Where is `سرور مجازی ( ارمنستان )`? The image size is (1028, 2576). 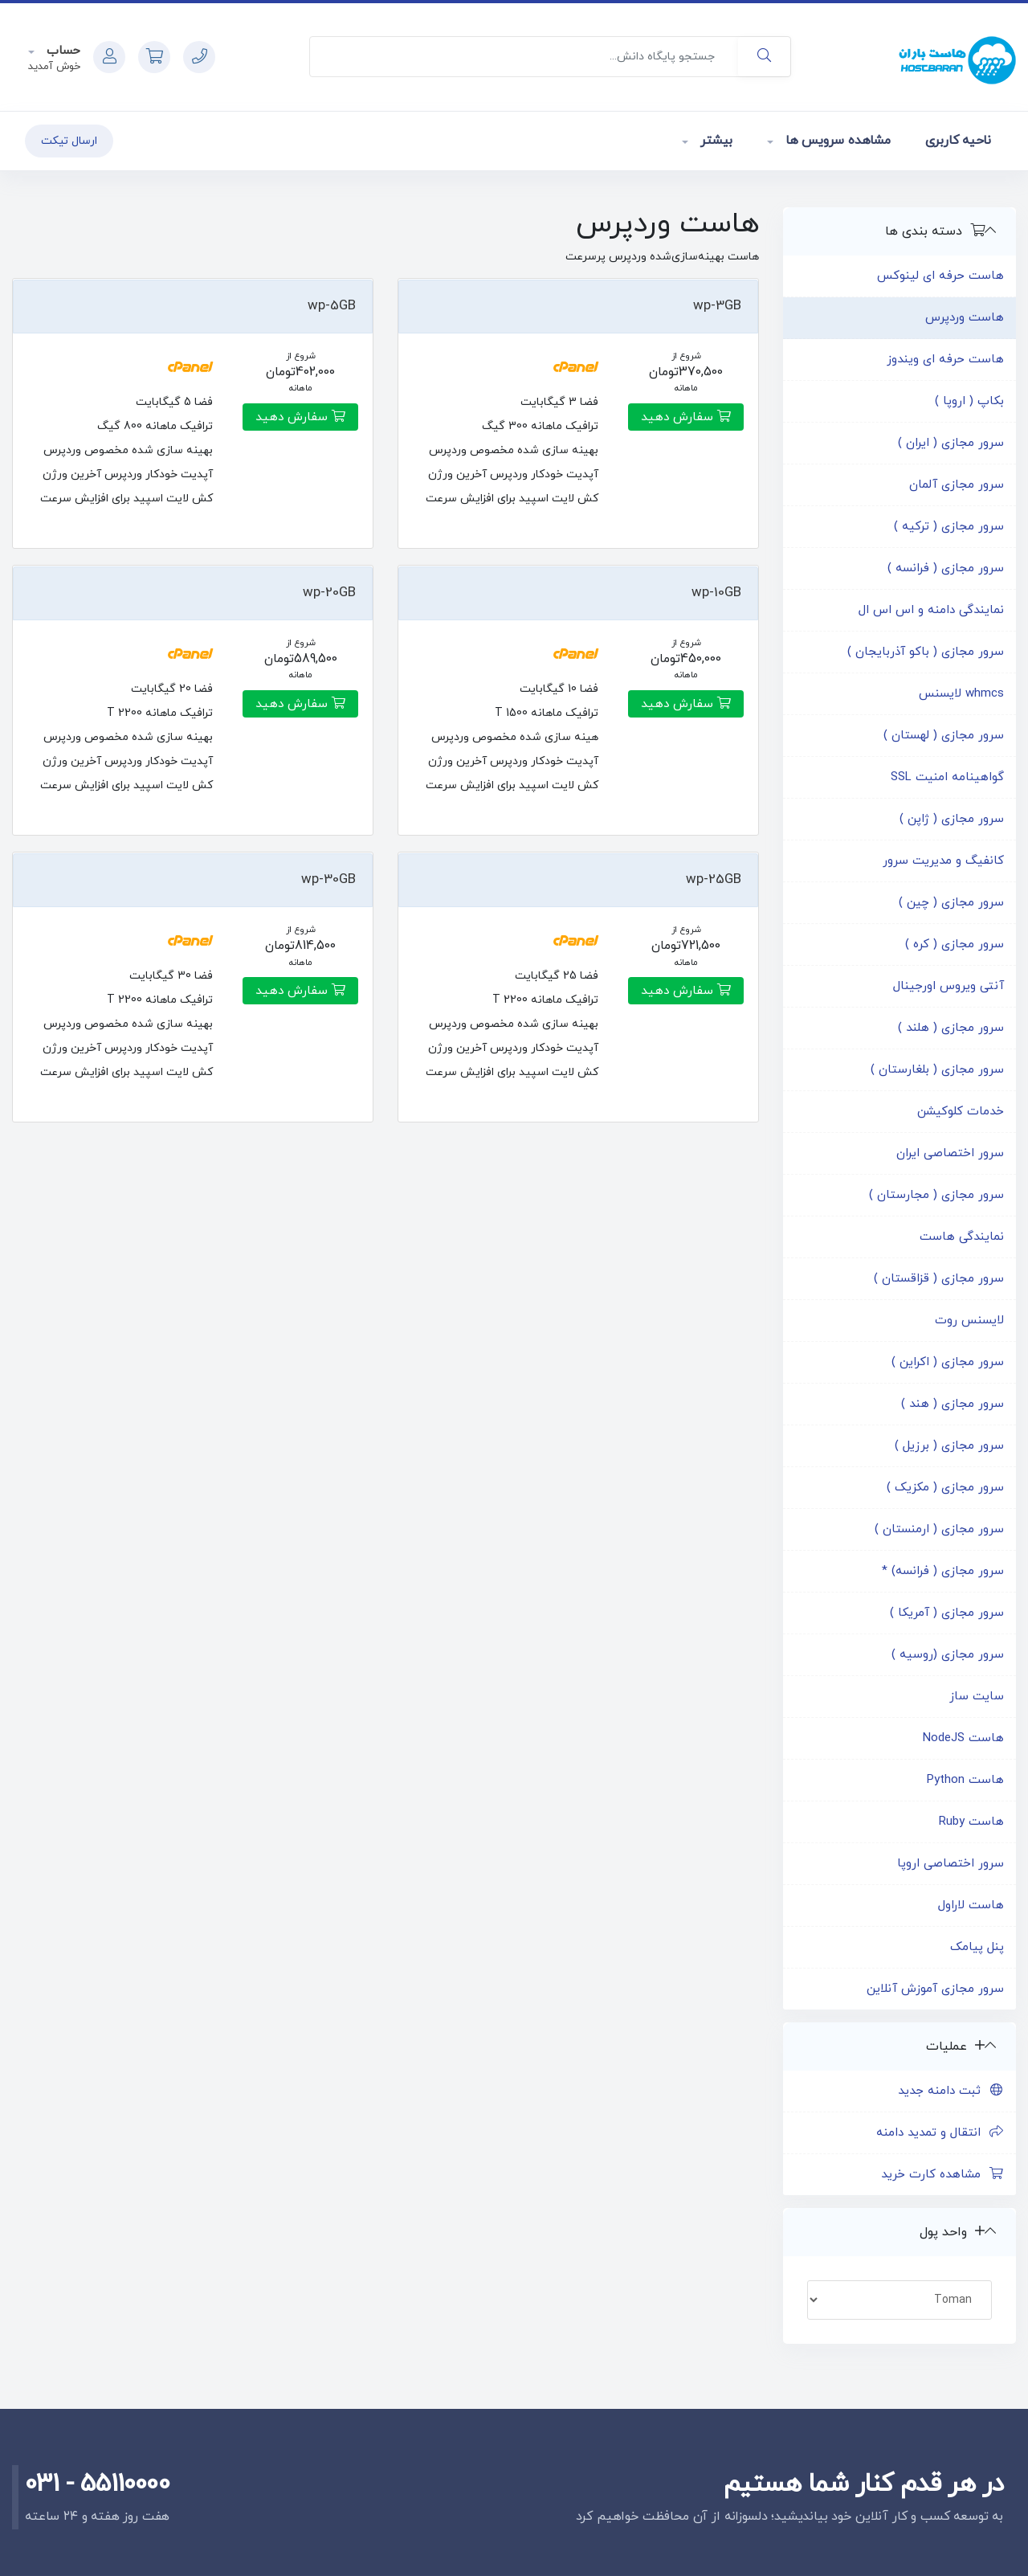
سرور مجازی ( ارمنستان ) is located at coordinates (939, 1529).